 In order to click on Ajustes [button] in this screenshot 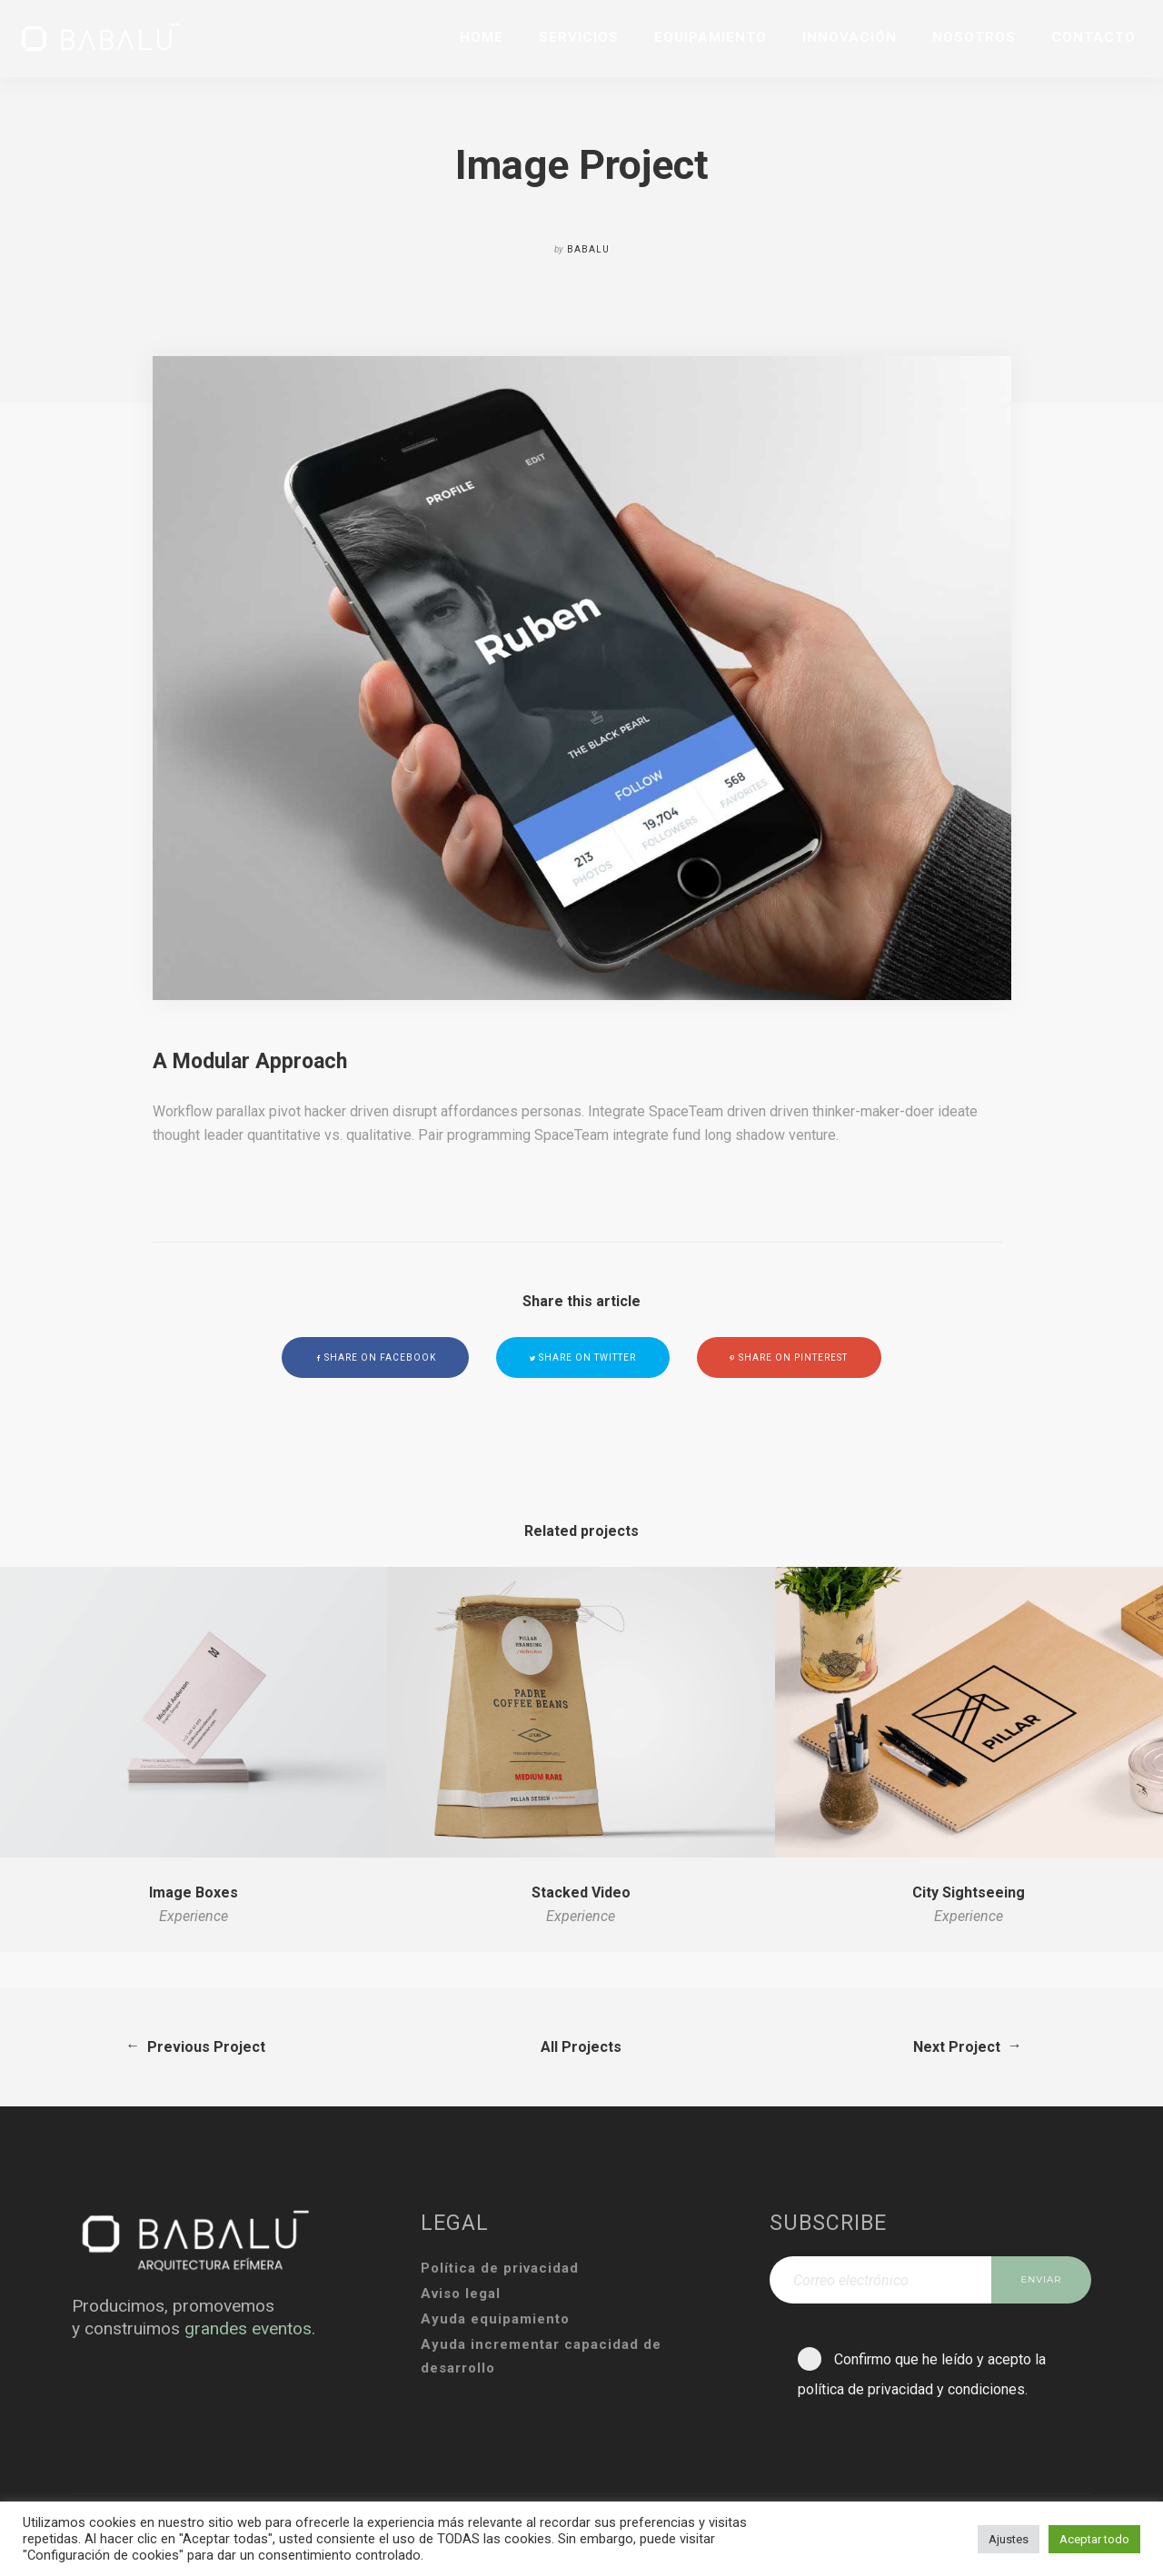, I will do `click(1009, 2539)`.